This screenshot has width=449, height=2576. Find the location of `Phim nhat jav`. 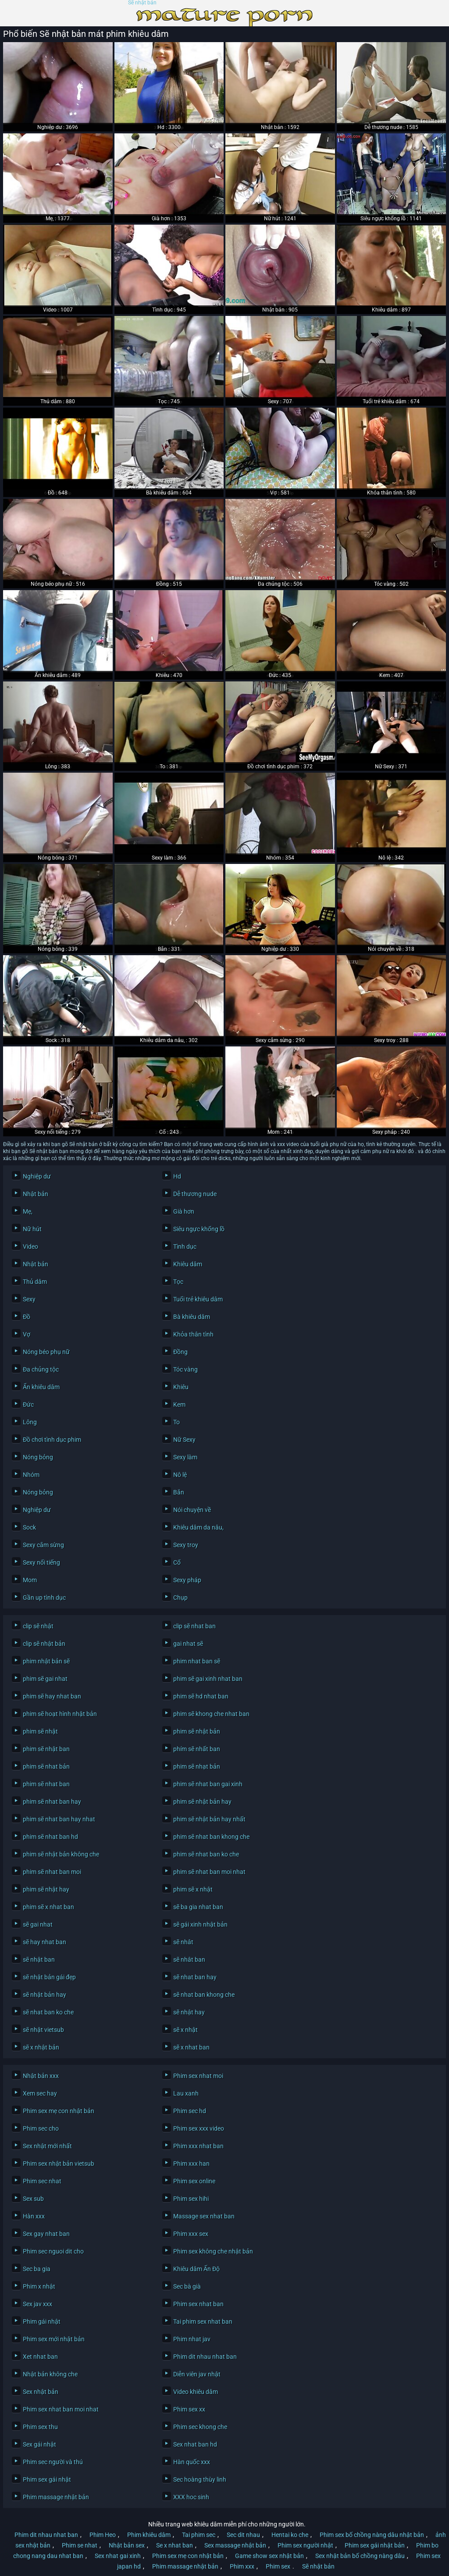

Phim nhat jav is located at coordinates (191, 2339).